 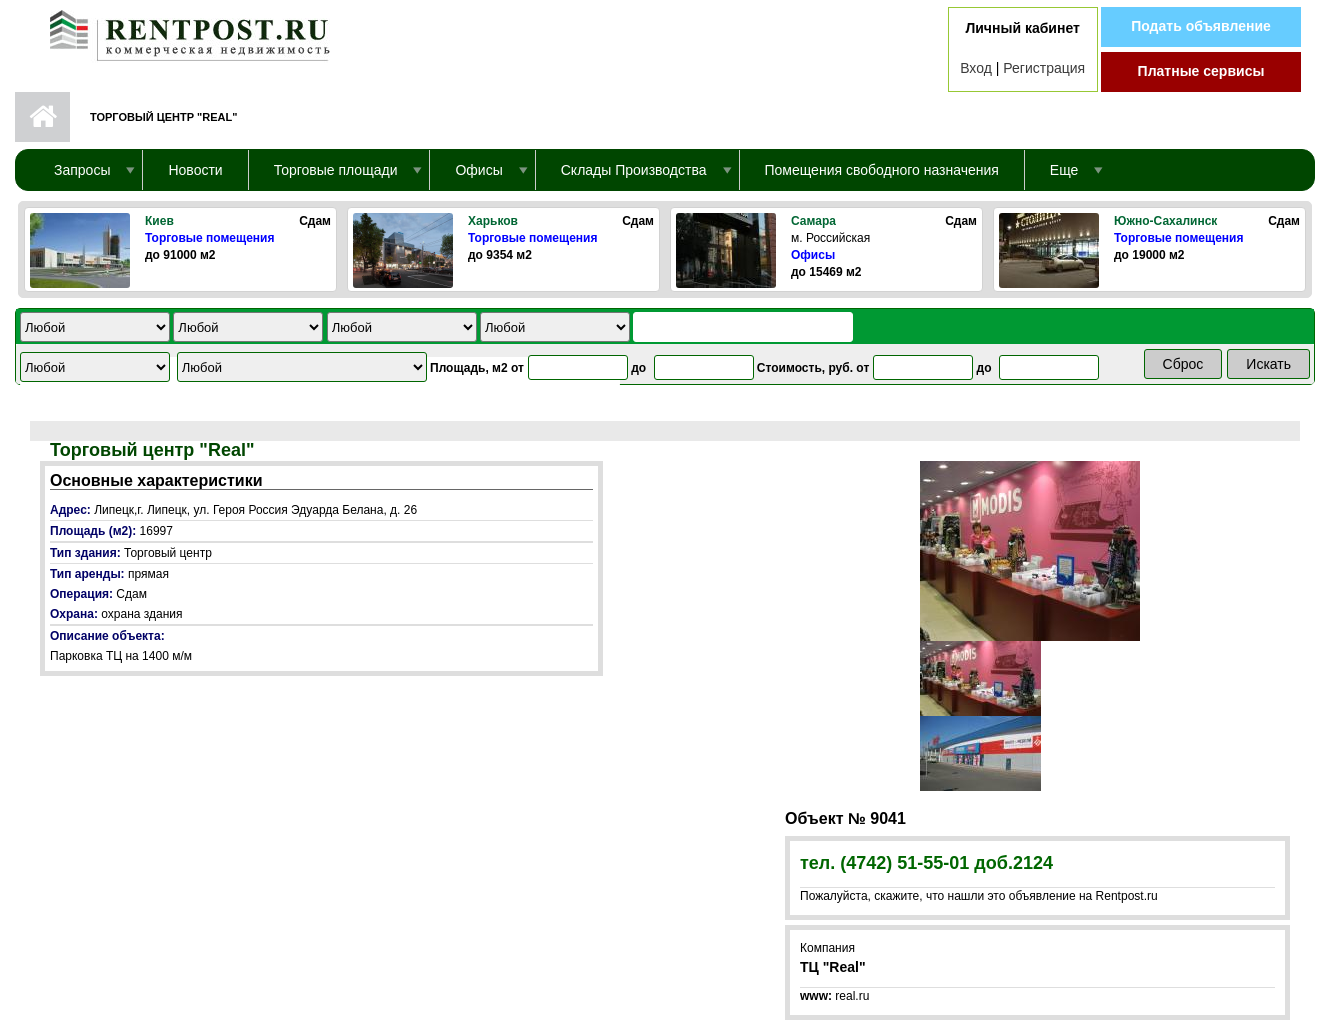 What do you see at coordinates (42, 117) in the screenshot?
I see `Первая страница` at bounding box center [42, 117].